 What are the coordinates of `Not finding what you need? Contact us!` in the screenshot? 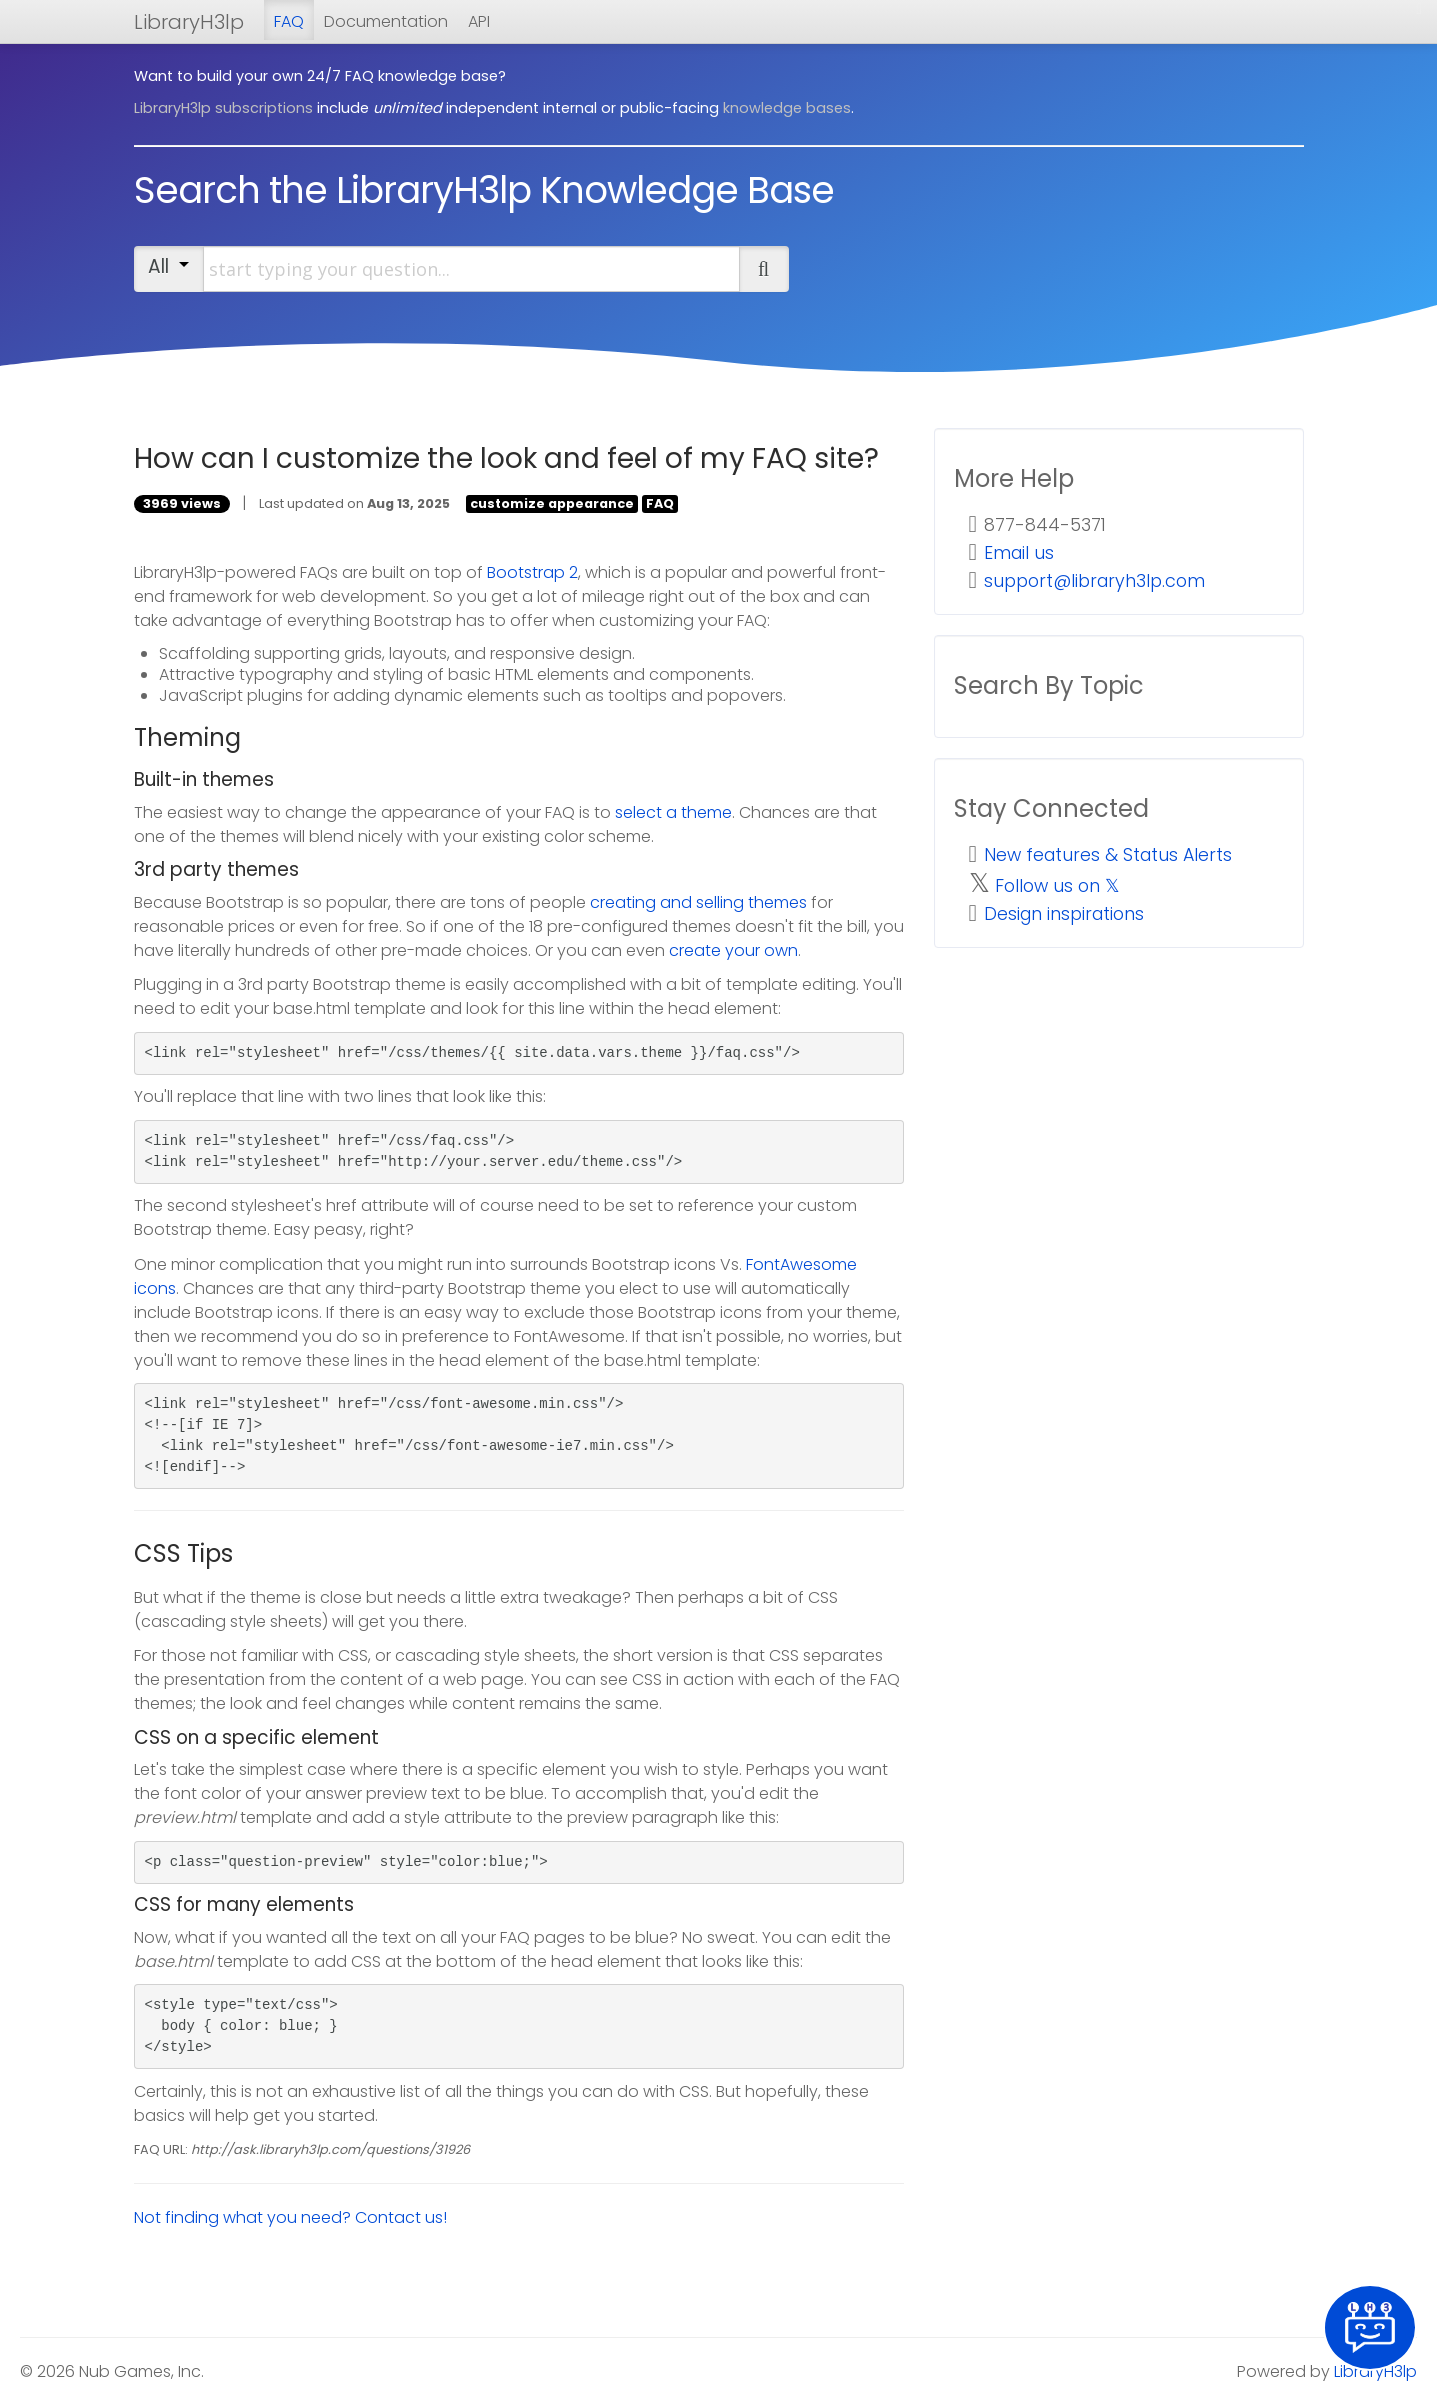 It's located at (290, 2217).